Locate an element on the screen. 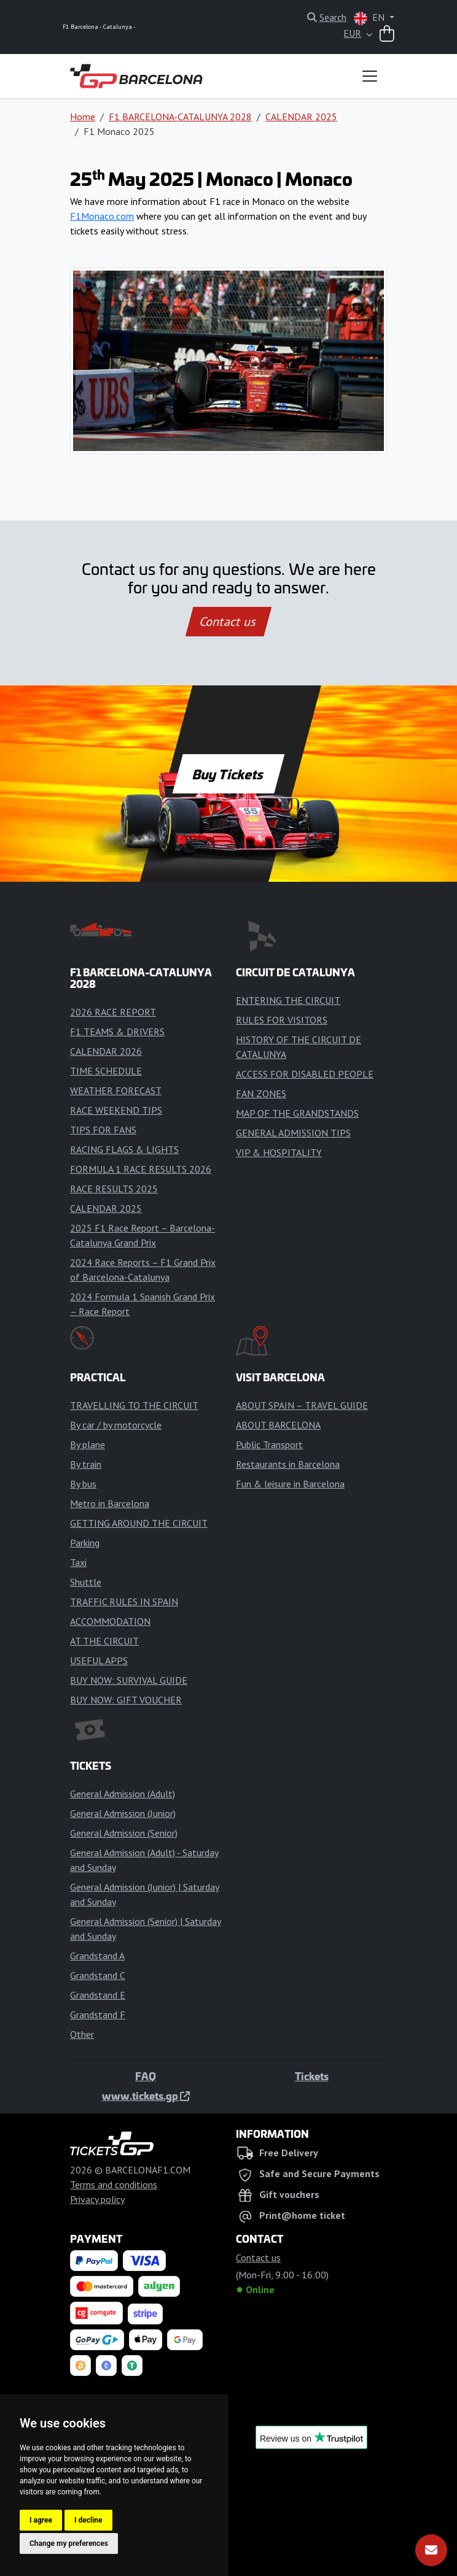 The image size is (457, 2576). [Subscribe] is located at coordinates (431, 2550).